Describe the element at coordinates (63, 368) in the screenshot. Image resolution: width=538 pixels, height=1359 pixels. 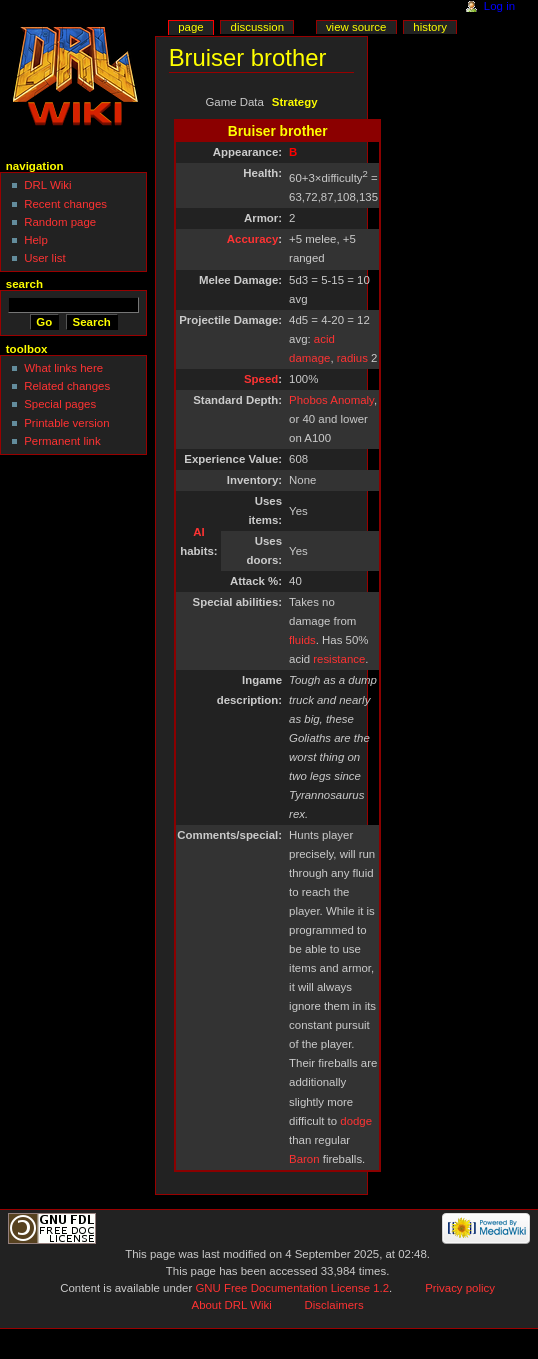
I see `What links here` at that location.